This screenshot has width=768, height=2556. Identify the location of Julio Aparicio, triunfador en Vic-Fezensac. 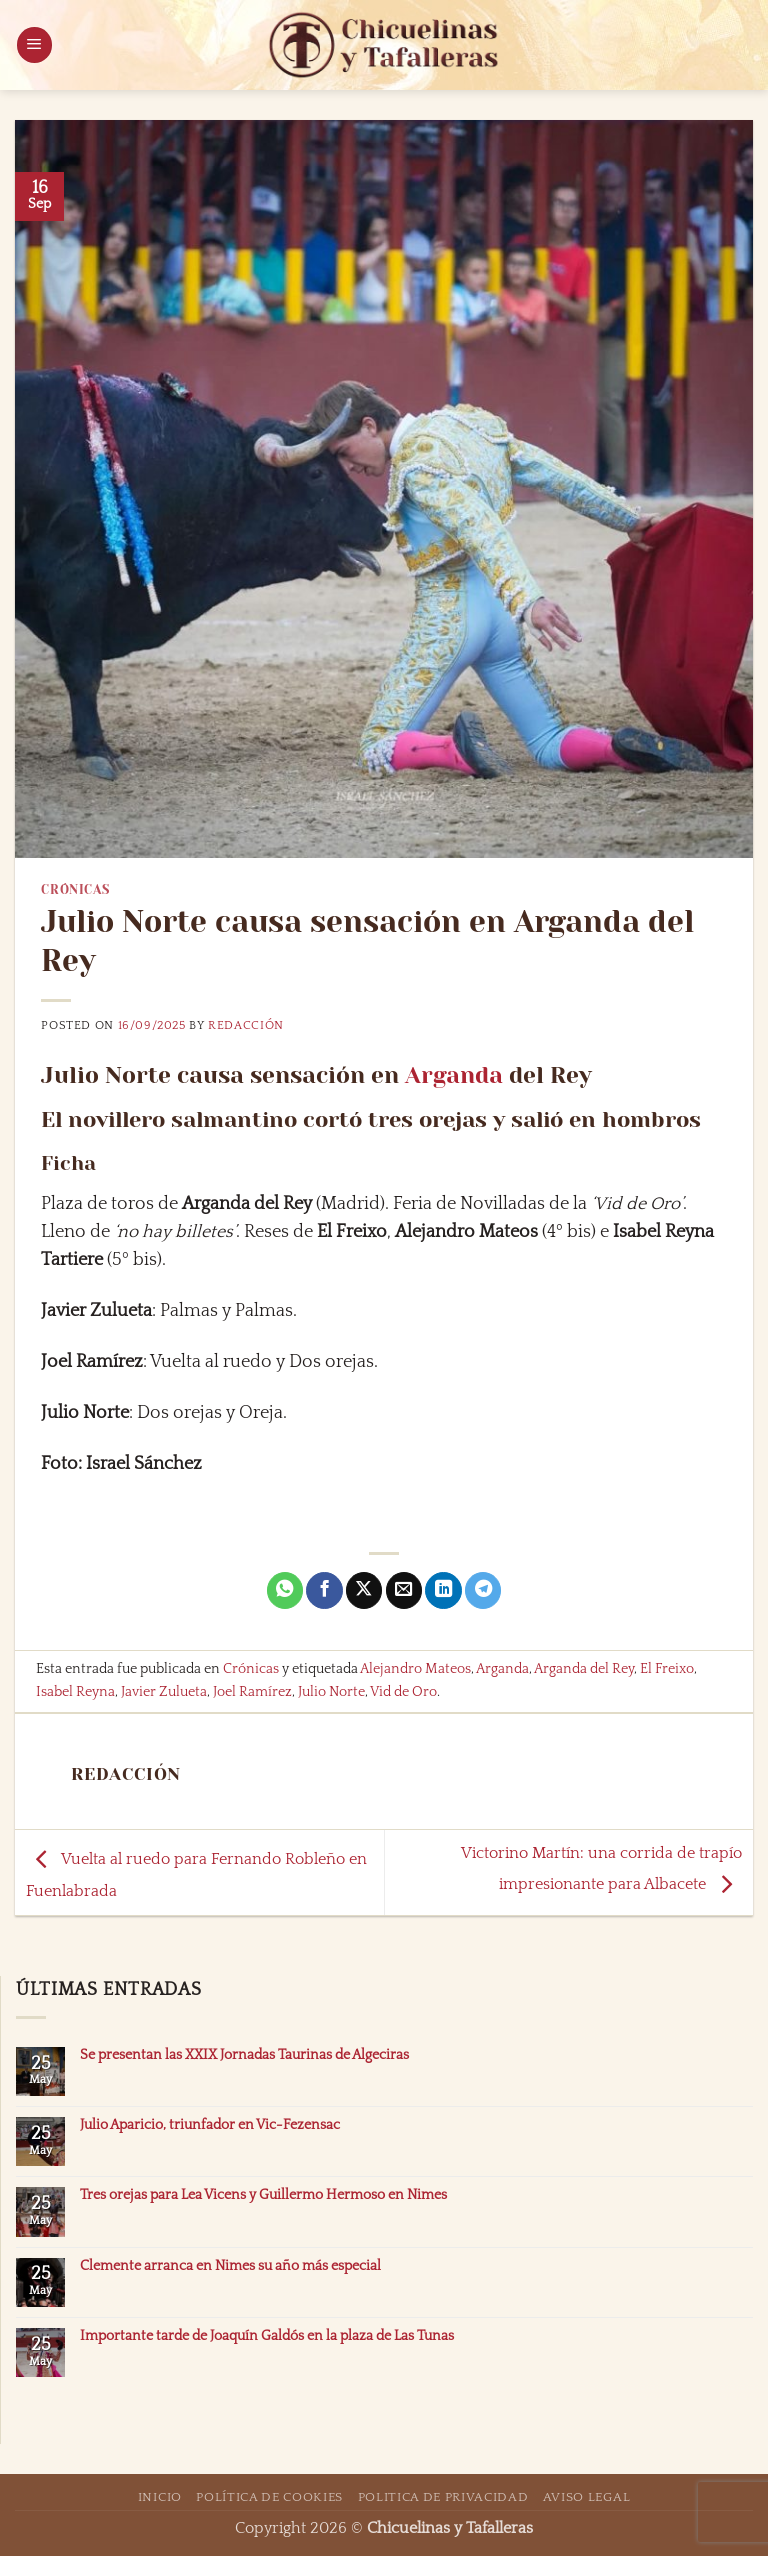
(210, 2125).